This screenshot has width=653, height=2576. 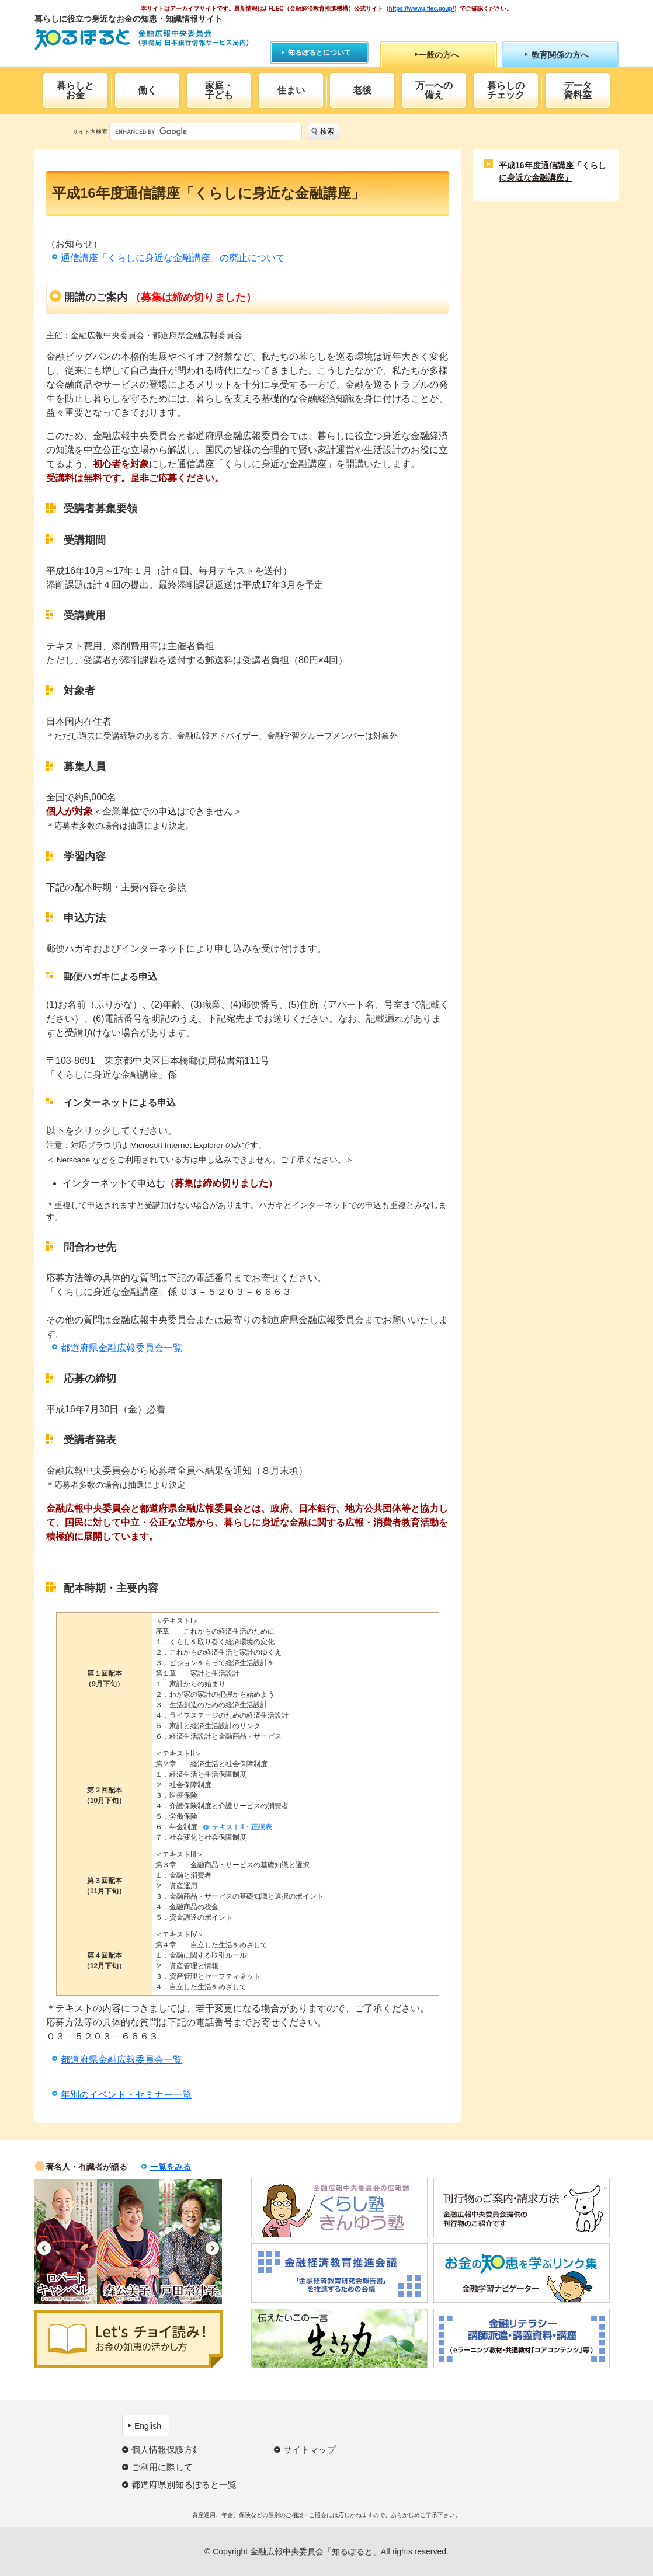 I want to click on 平成16年度通信講座「くらしに身近な金融講座」, so click(x=552, y=171).